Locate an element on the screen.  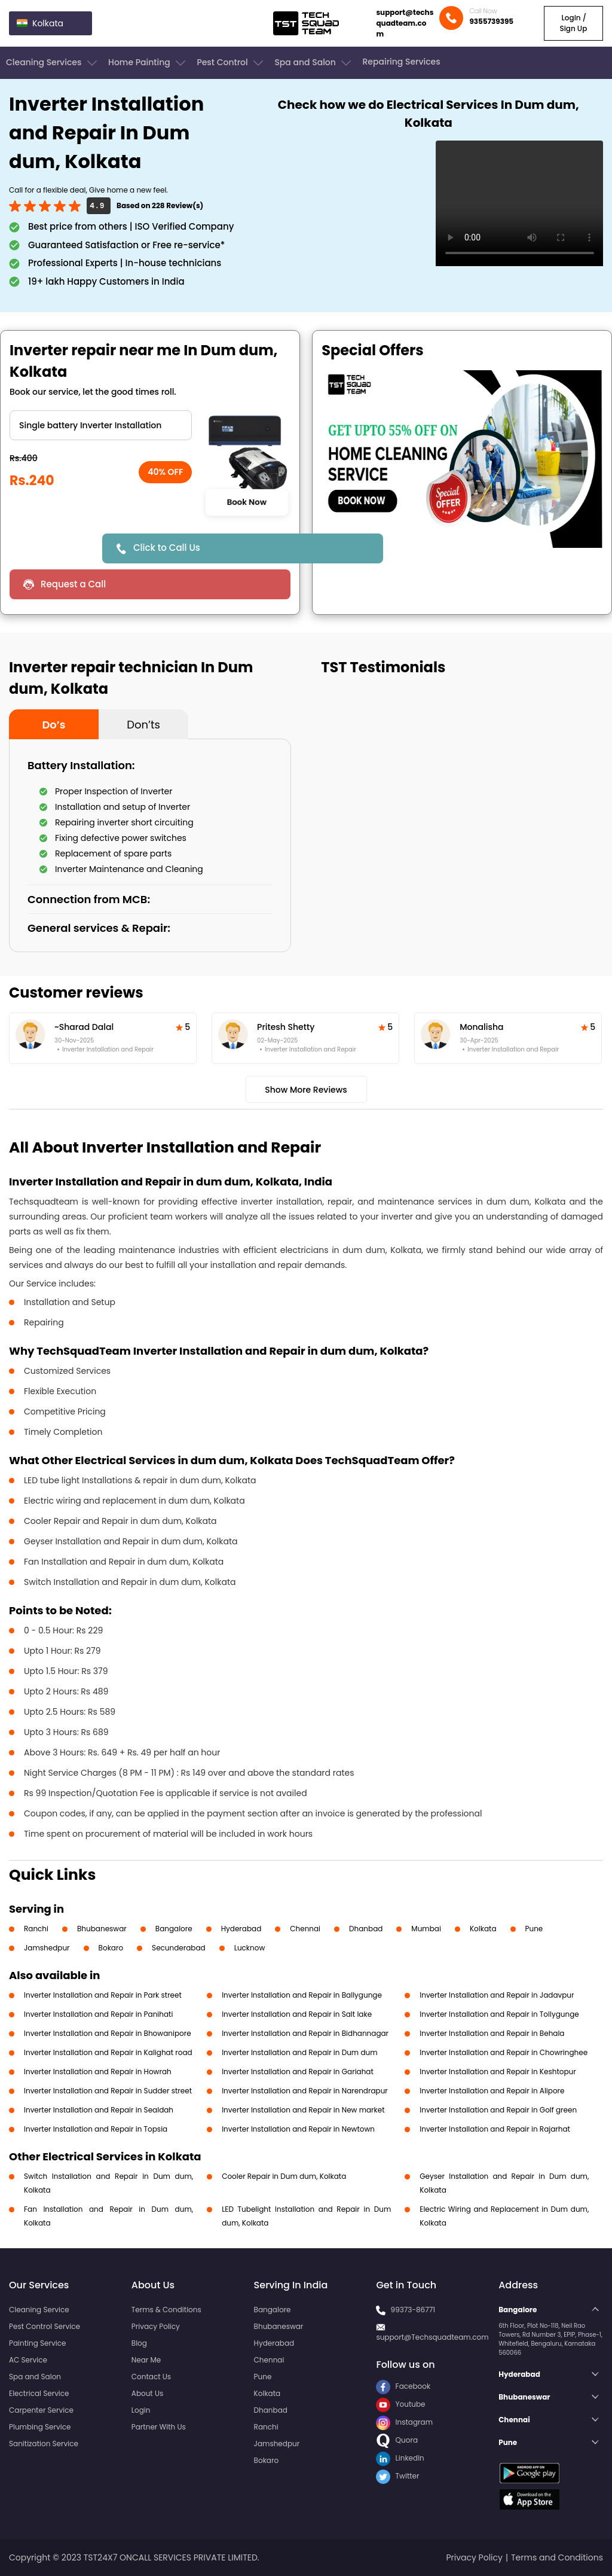
Electrical Service is located at coordinates (39, 2393).